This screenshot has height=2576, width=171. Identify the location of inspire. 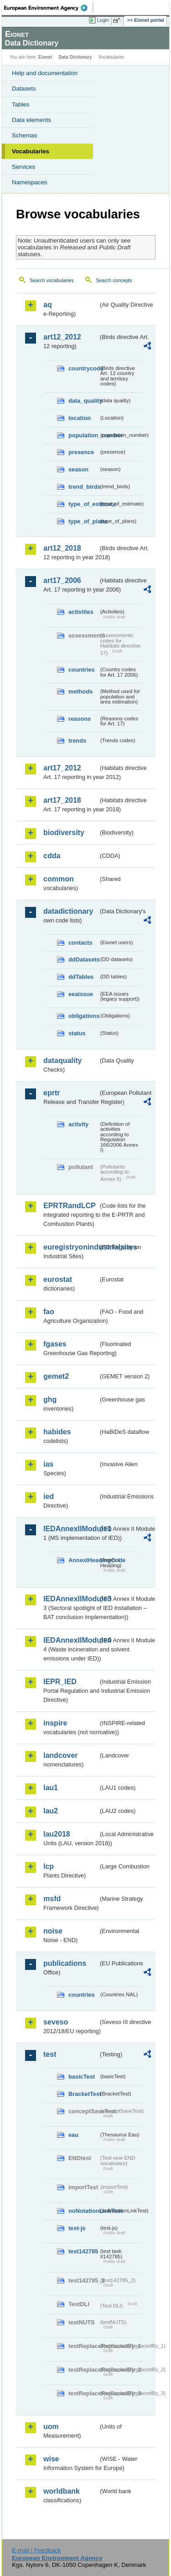
(55, 1723).